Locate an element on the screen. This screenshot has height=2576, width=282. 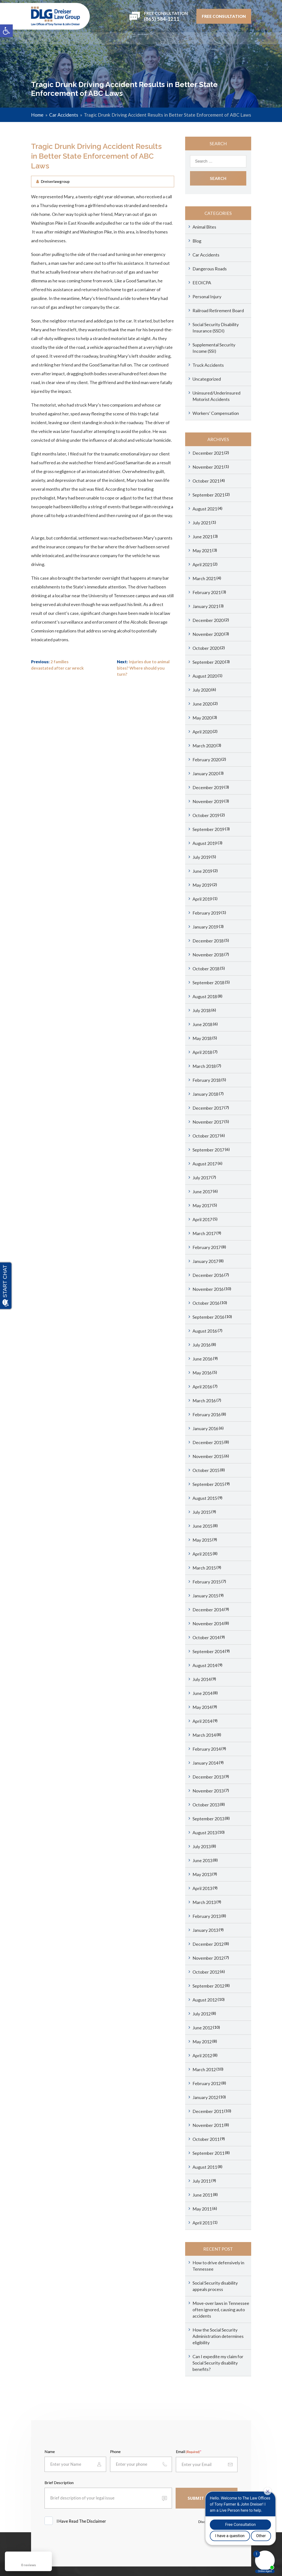
April 2012 is located at coordinates (202, 2055).